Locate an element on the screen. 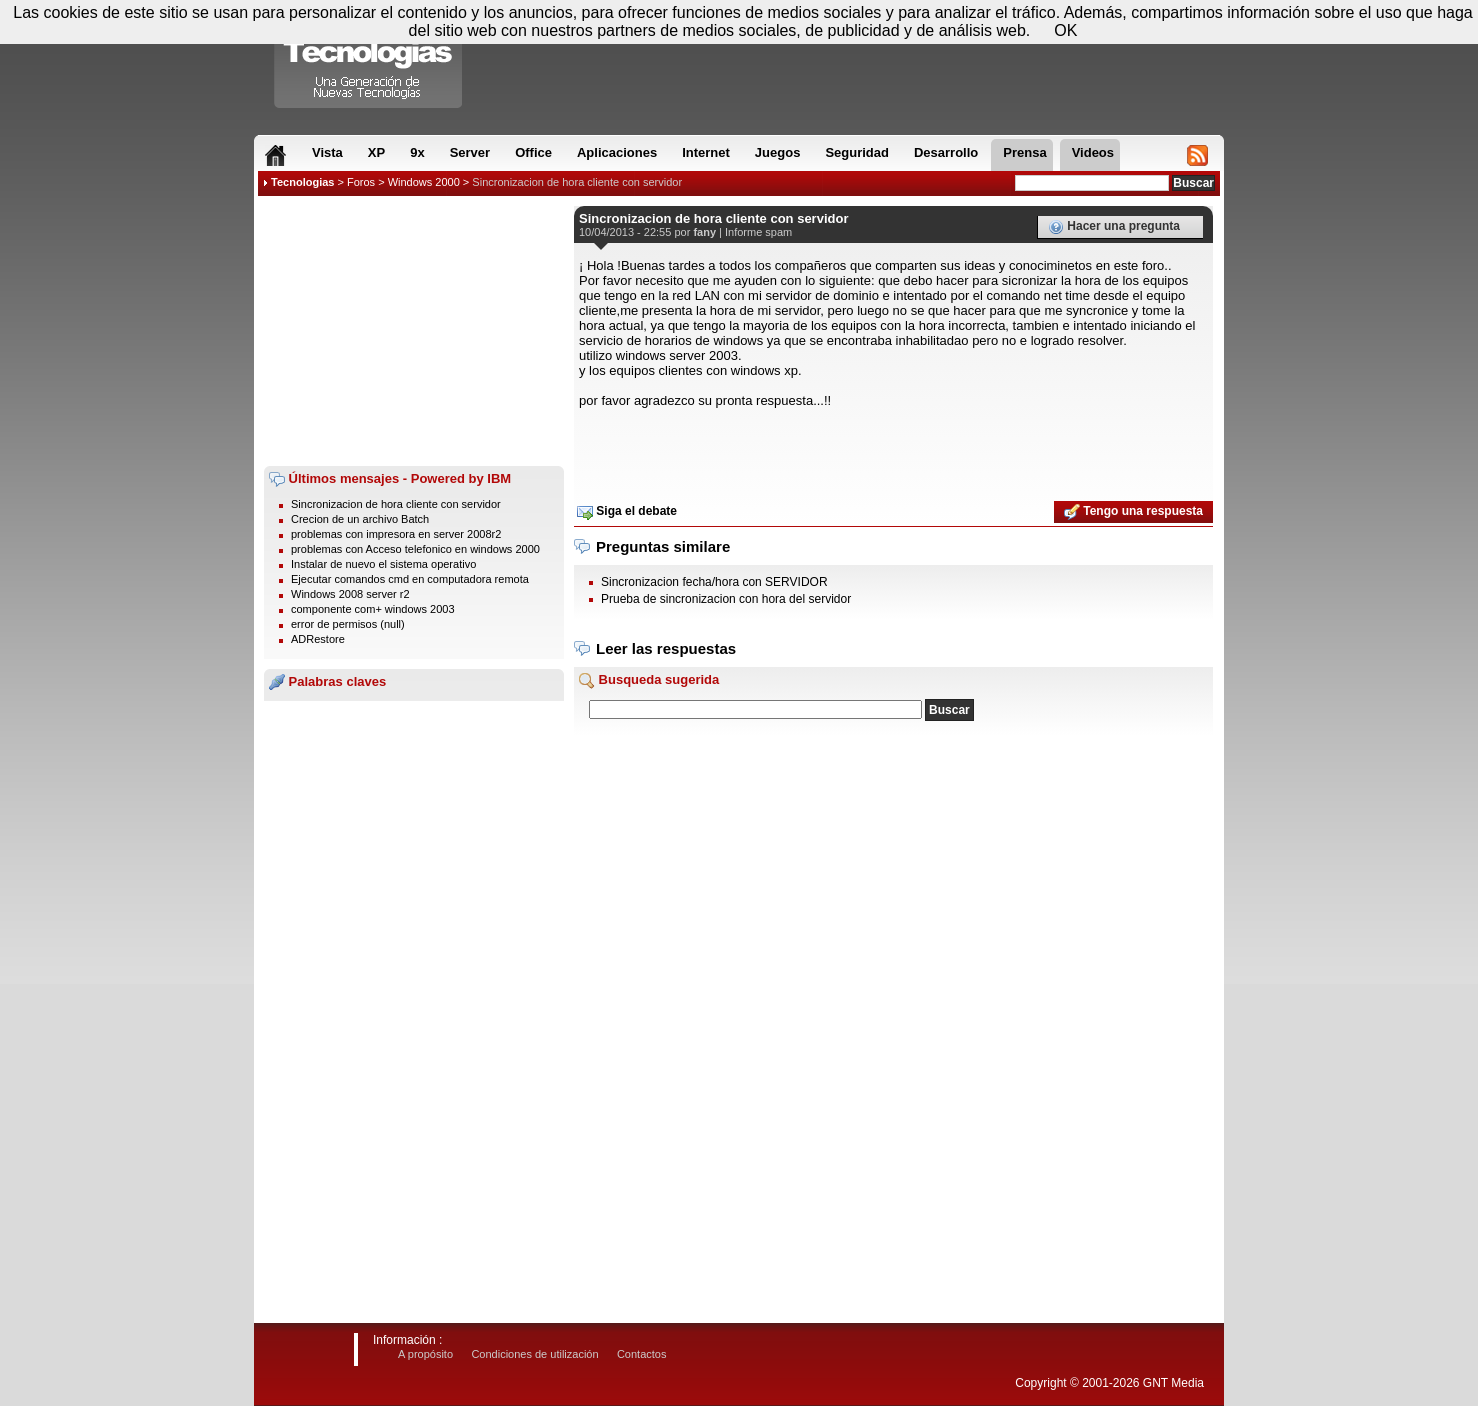 This screenshot has width=1478, height=1406. Windows 2000 is located at coordinates (424, 182).